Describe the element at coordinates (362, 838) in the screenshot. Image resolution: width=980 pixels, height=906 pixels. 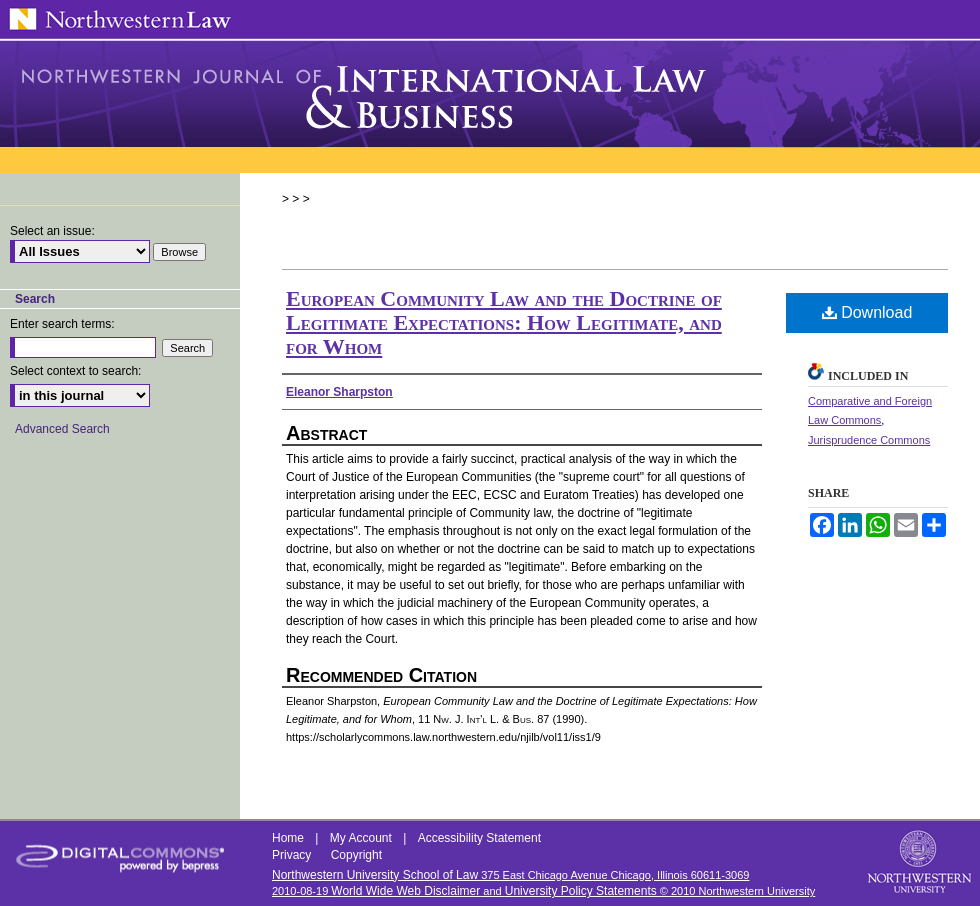
I see `My Account` at that location.